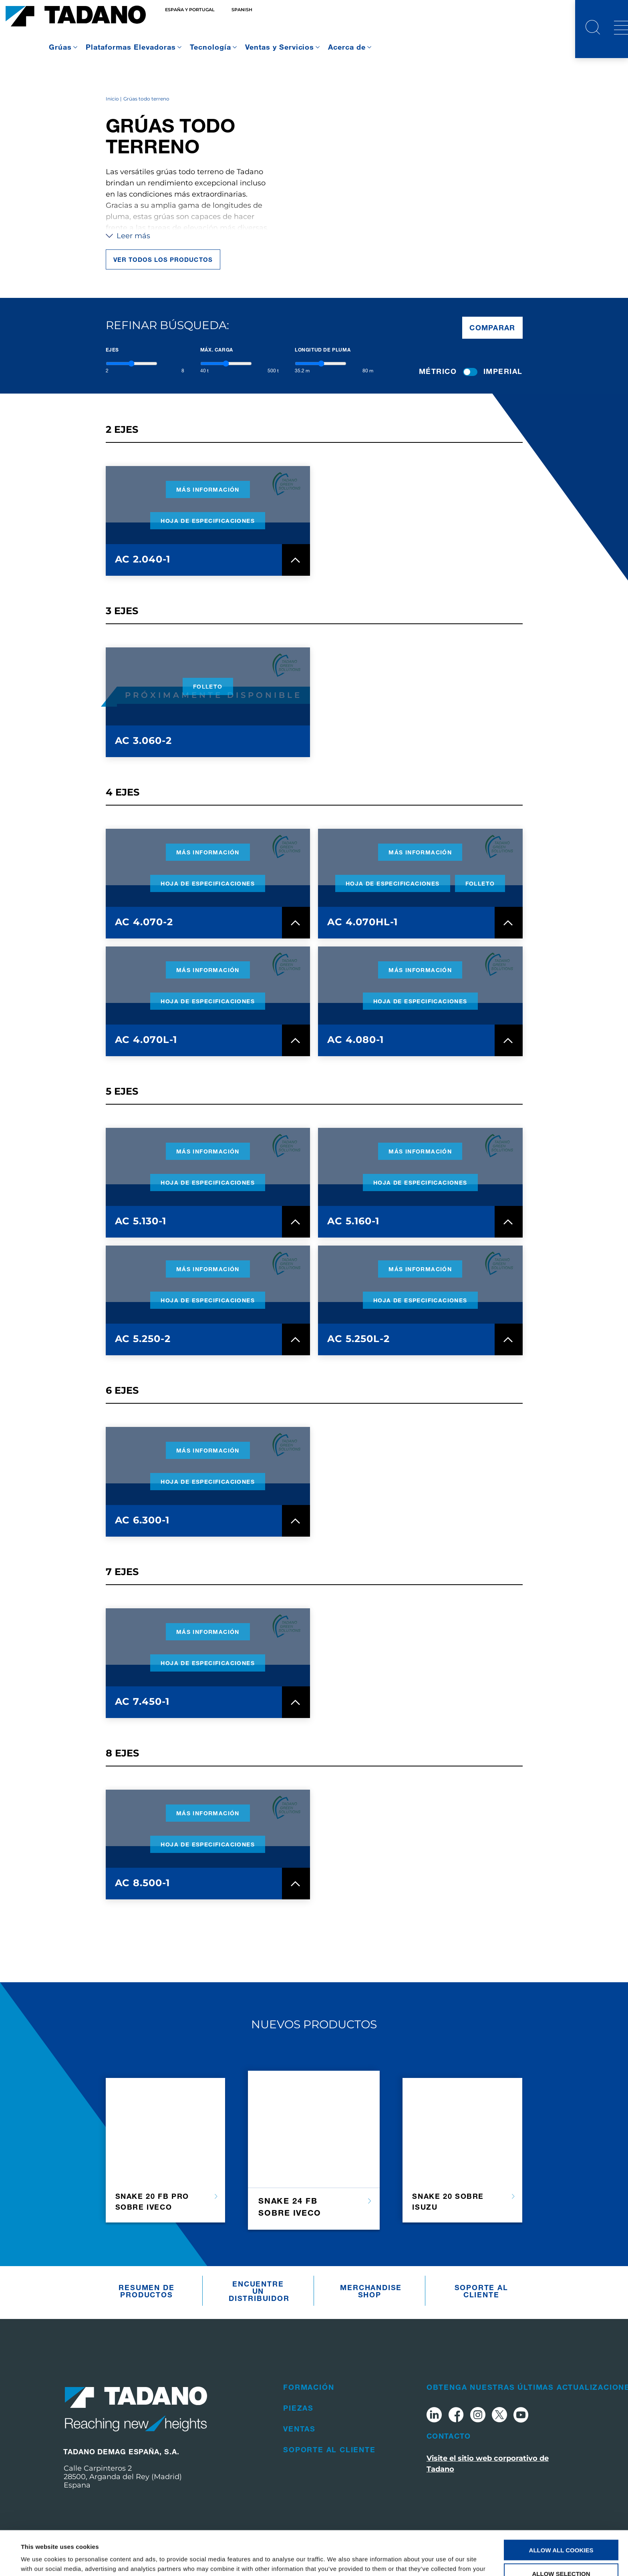 This screenshot has width=628, height=2576. What do you see at coordinates (131, 46) in the screenshot?
I see `Plataformas Elevadoras` at bounding box center [131, 46].